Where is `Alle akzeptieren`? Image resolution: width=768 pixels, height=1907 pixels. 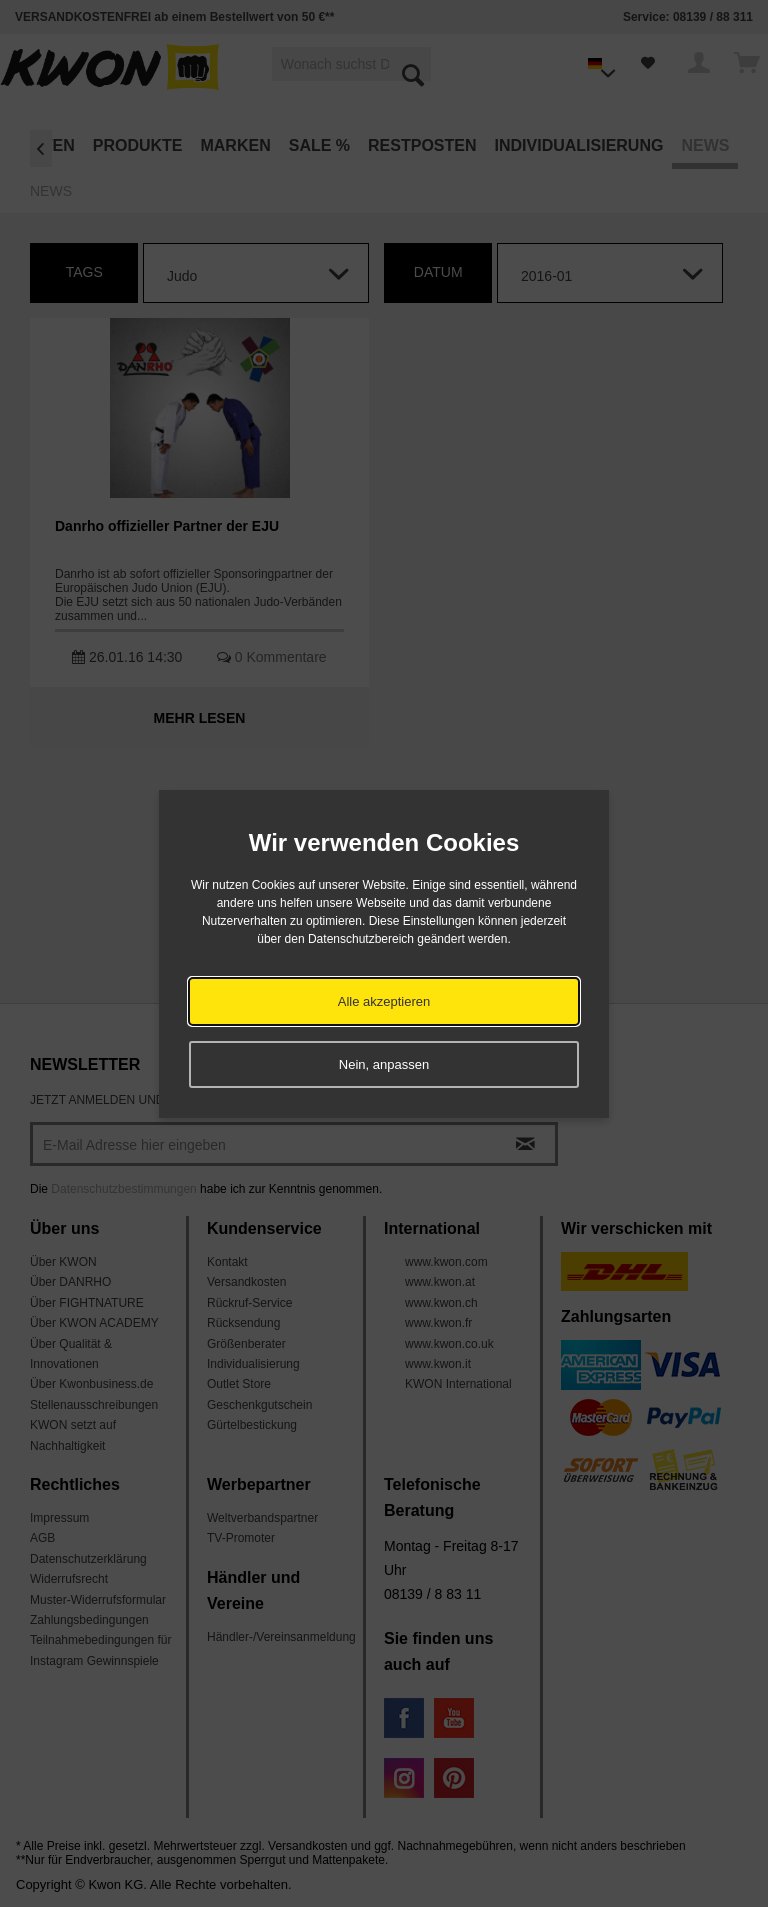
Alle akzeptieren is located at coordinates (384, 1001).